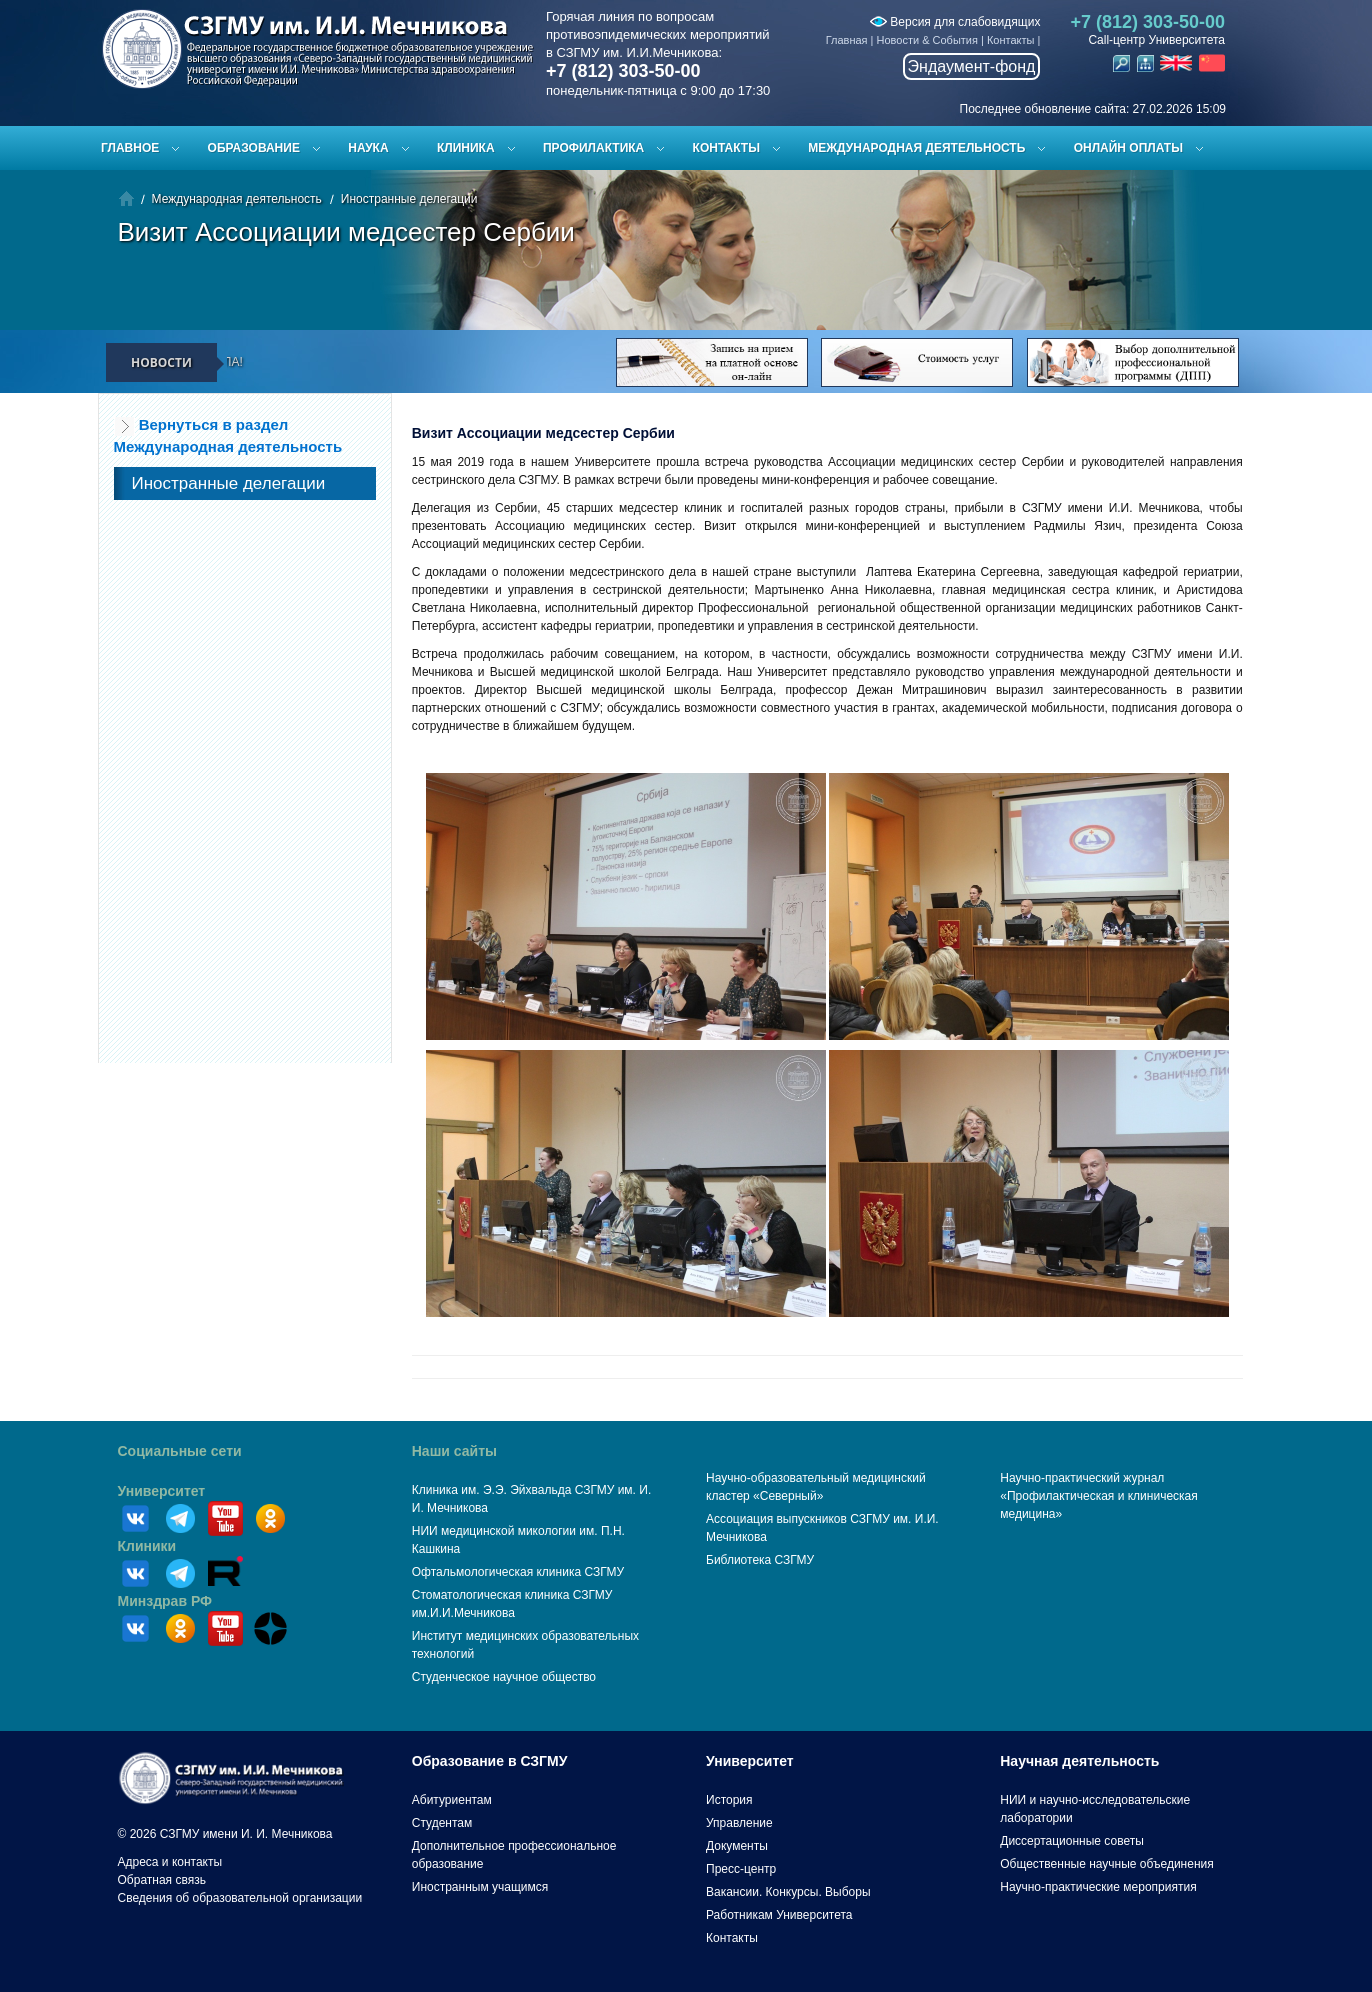 This screenshot has width=1372, height=1992. What do you see at coordinates (847, 40) in the screenshot?
I see `Главная` at bounding box center [847, 40].